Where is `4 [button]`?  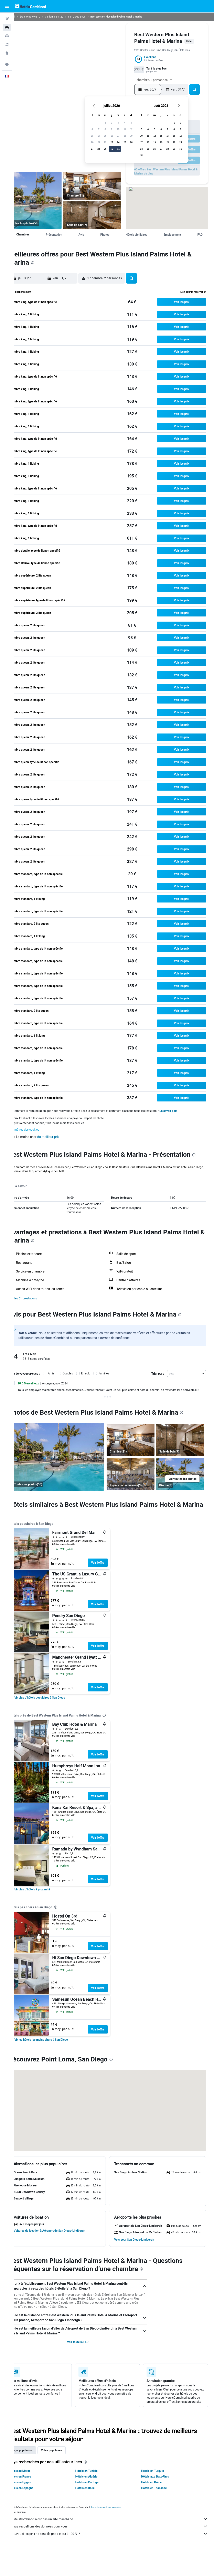
4 [button] is located at coordinates (124, 122).